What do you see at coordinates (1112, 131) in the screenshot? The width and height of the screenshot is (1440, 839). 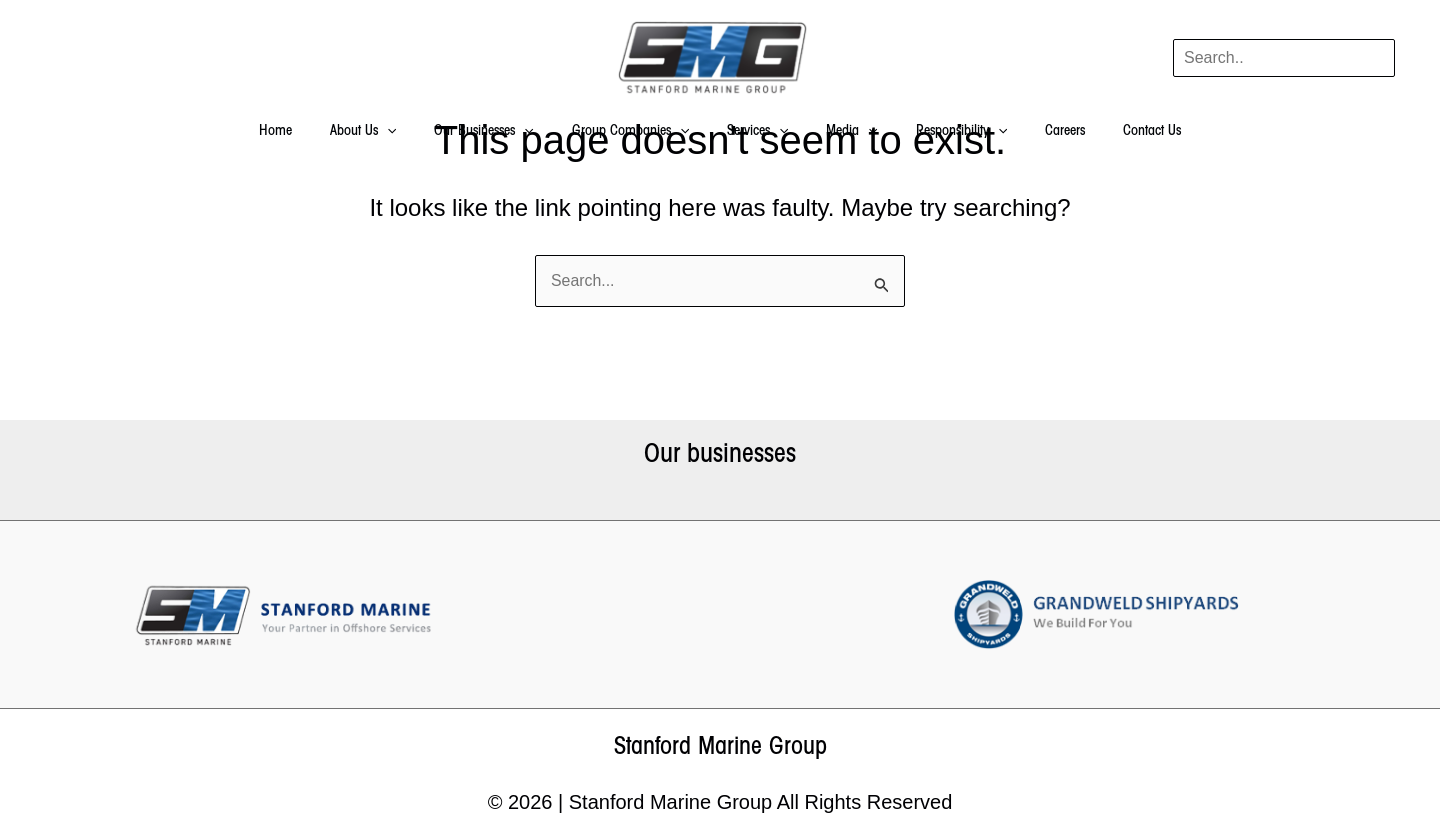 I see `Contact Us` at bounding box center [1112, 131].